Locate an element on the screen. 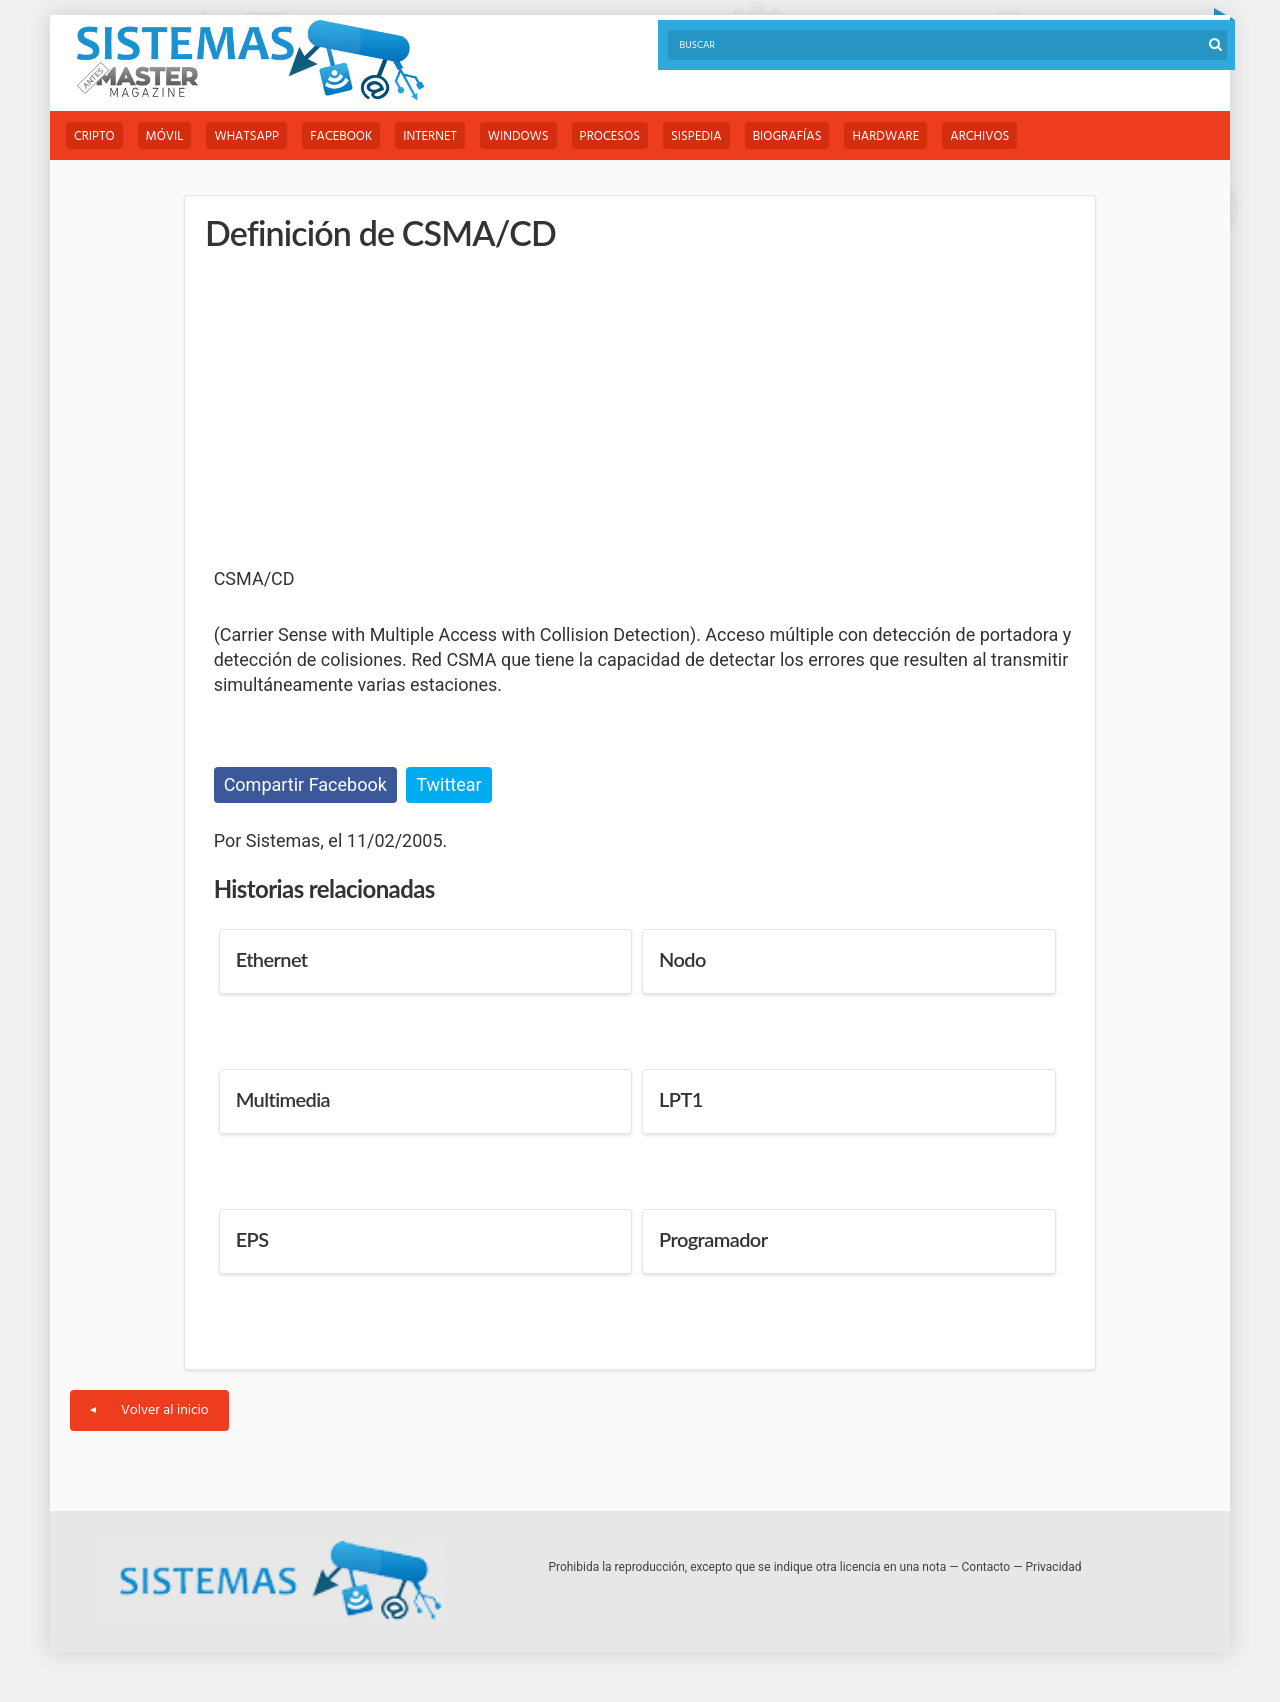  Contacto is located at coordinates (986, 1567).